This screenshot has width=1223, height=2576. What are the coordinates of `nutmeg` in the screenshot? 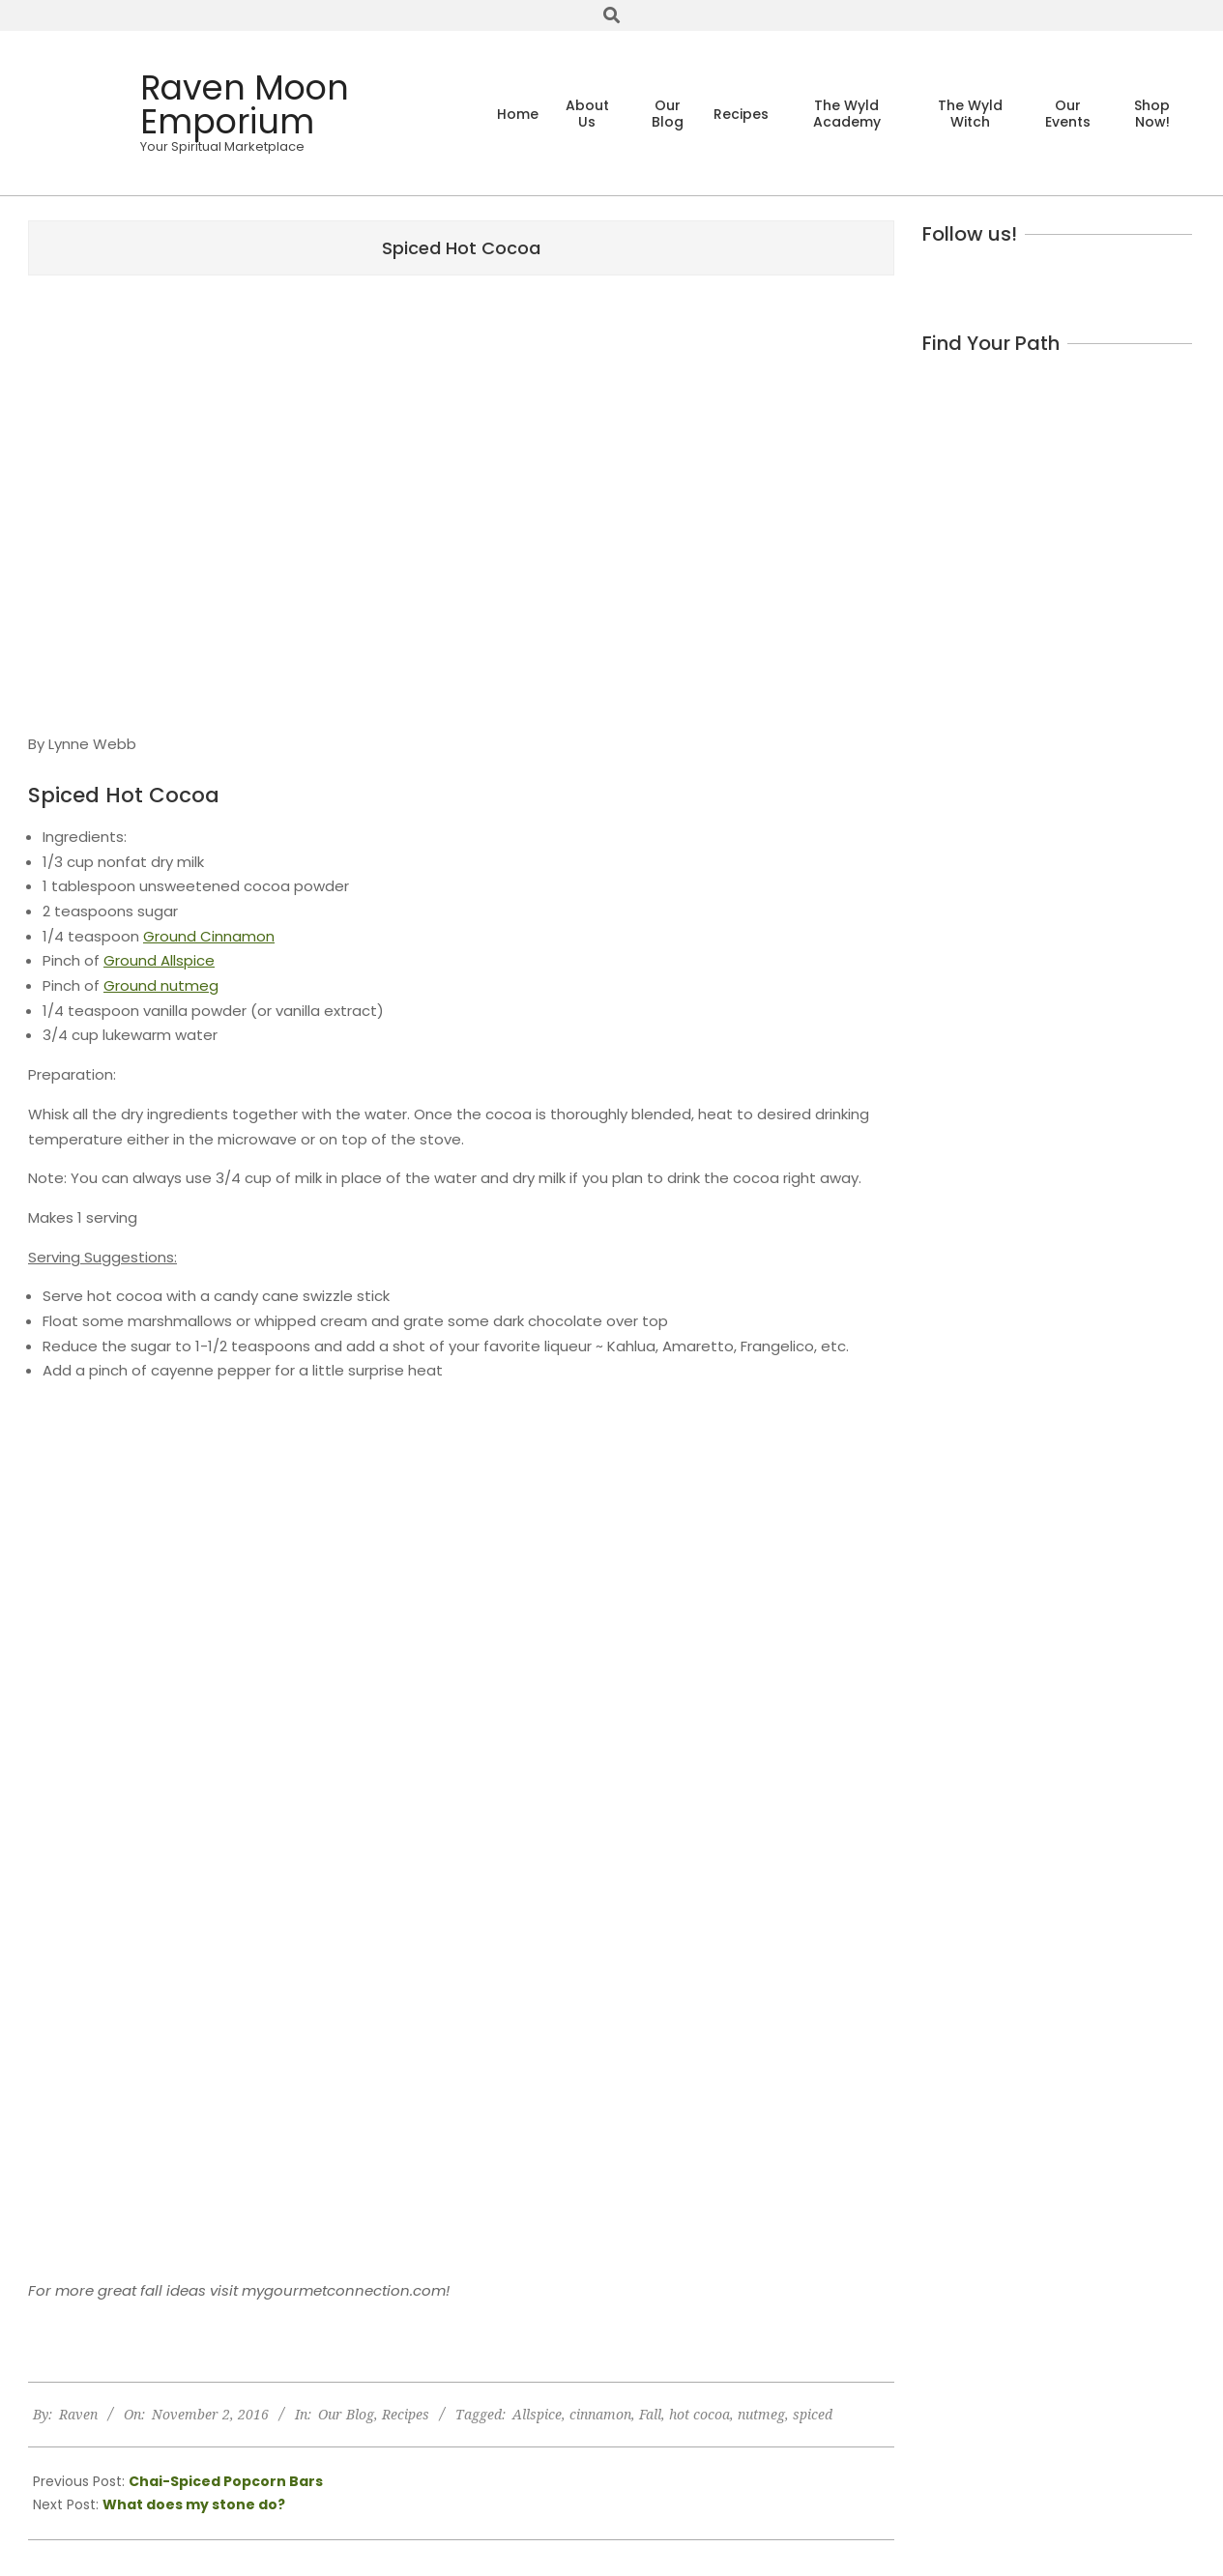 It's located at (761, 2414).